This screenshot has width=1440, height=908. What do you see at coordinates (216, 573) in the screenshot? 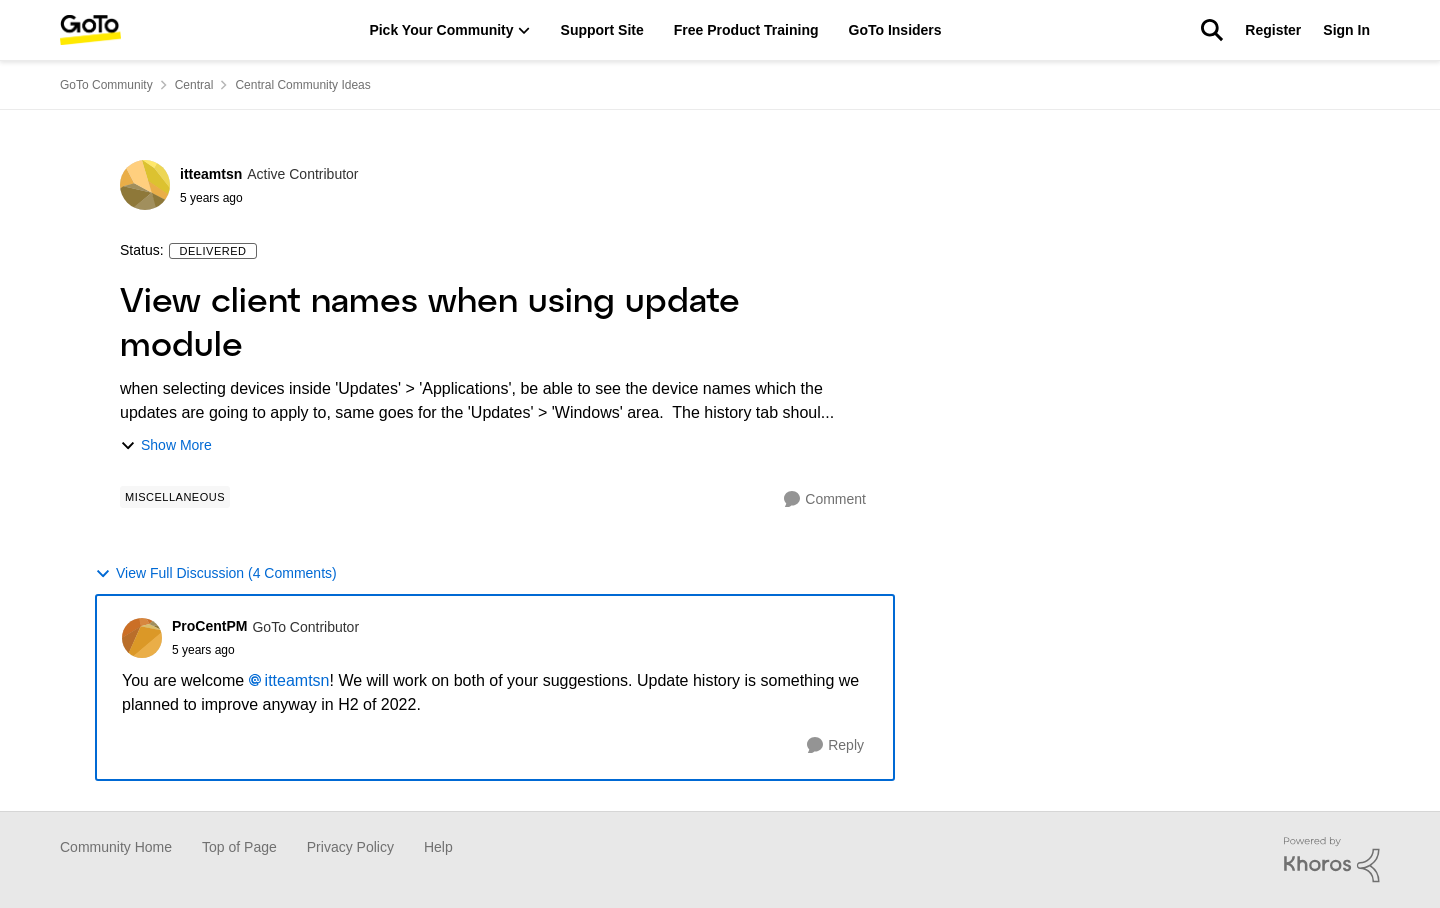
I see `View Full Discussion (4 Comments)` at bounding box center [216, 573].